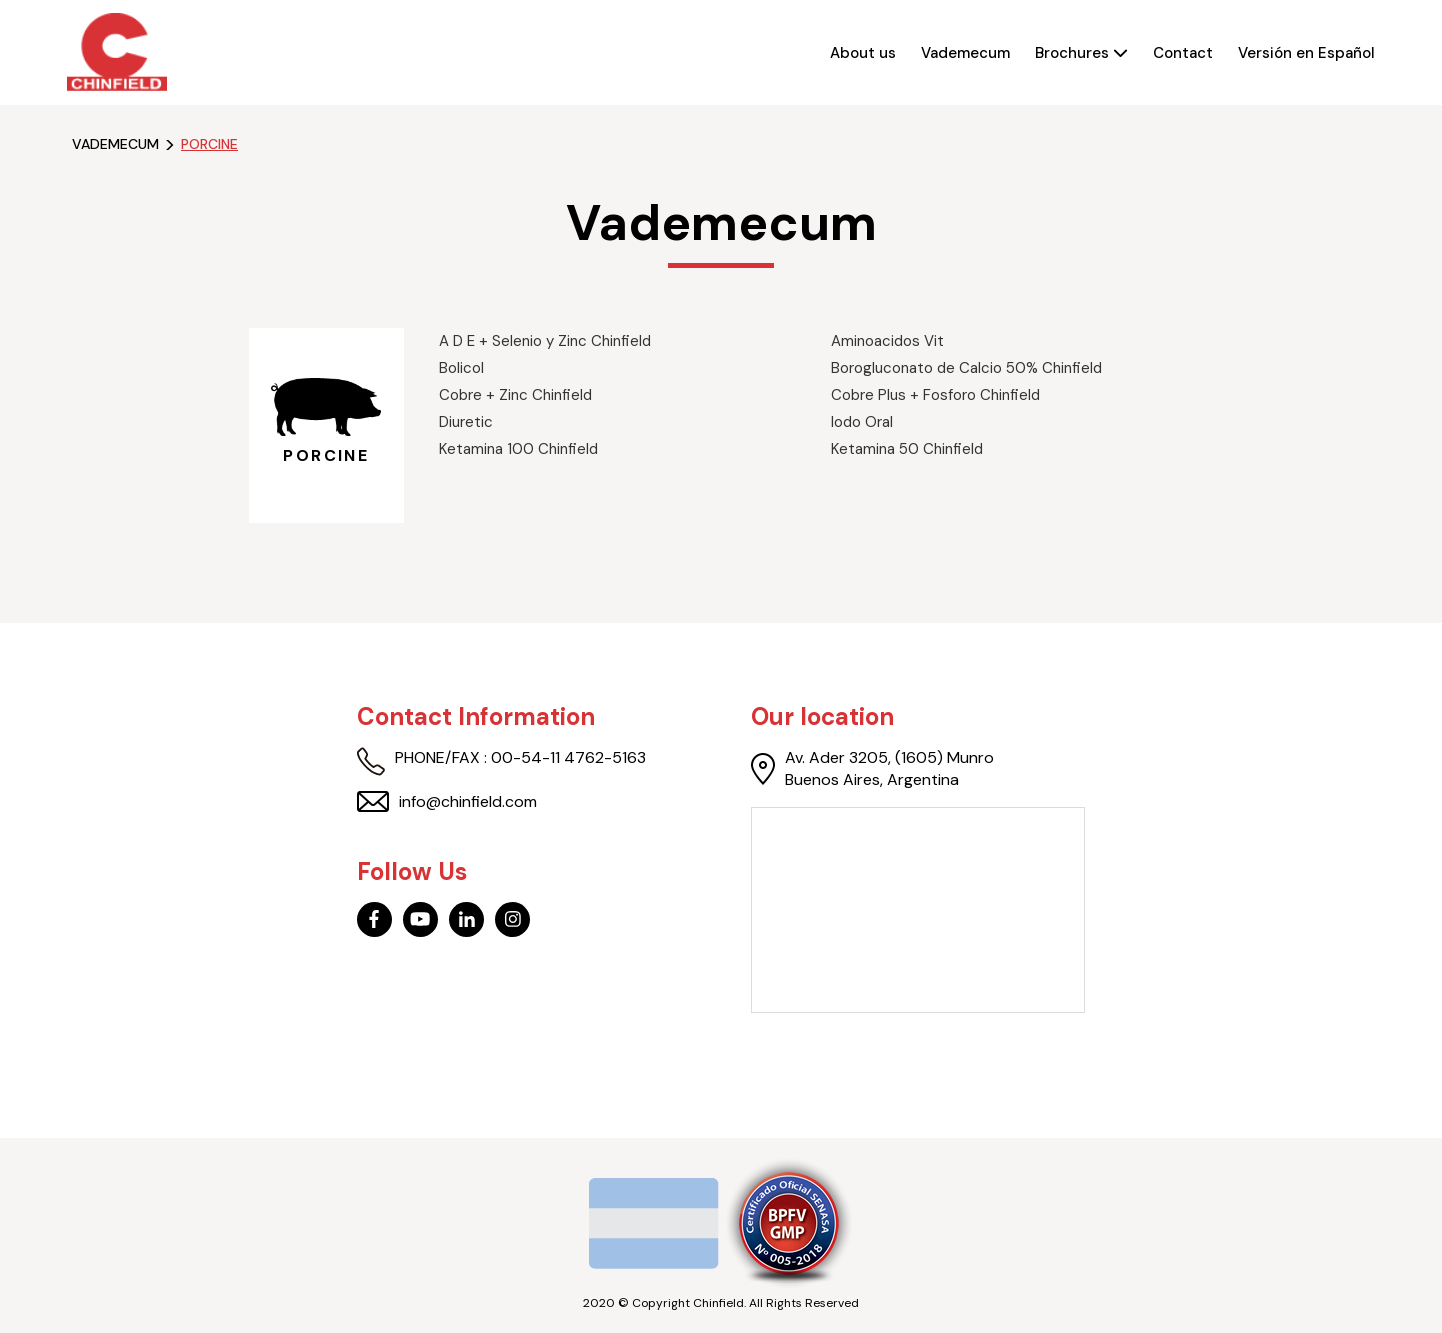 The height and width of the screenshot is (1333, 1442). I want to click on Cobre Plus + Fosforo Chinfield, so click(935, 395).